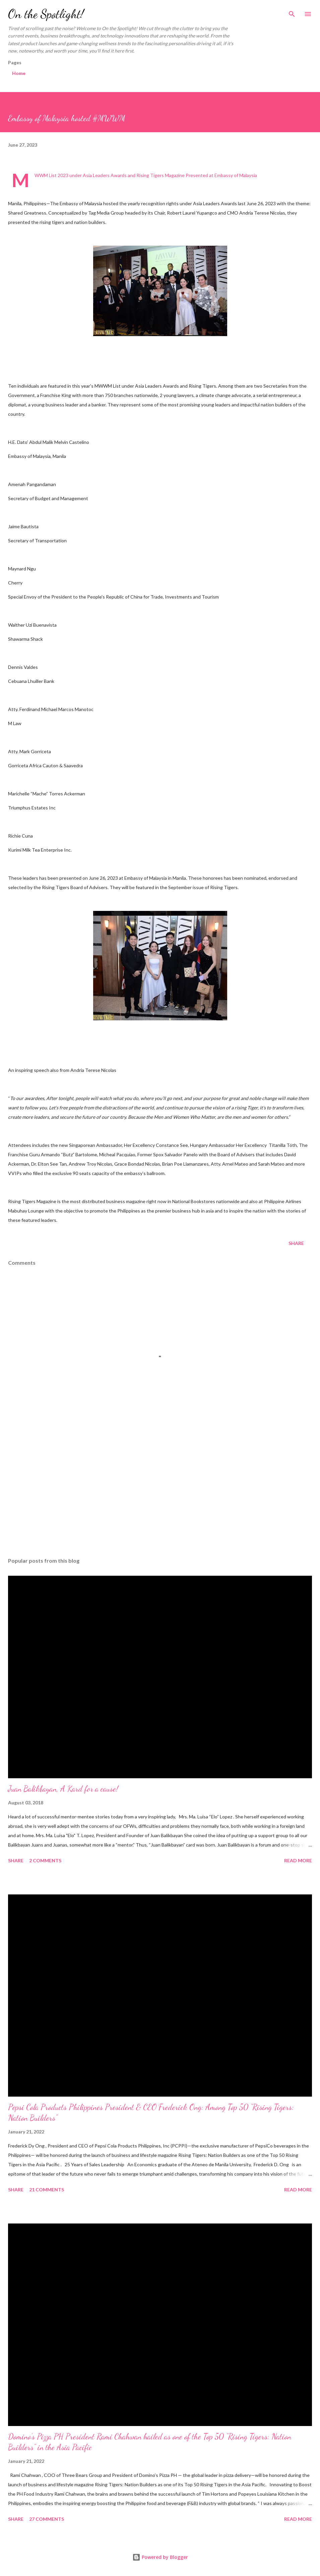 This screenshot has width=320, height=2576. Describe the element at coordinates (296, 1243) in the screenshot. I see `Share [button]` at that location.